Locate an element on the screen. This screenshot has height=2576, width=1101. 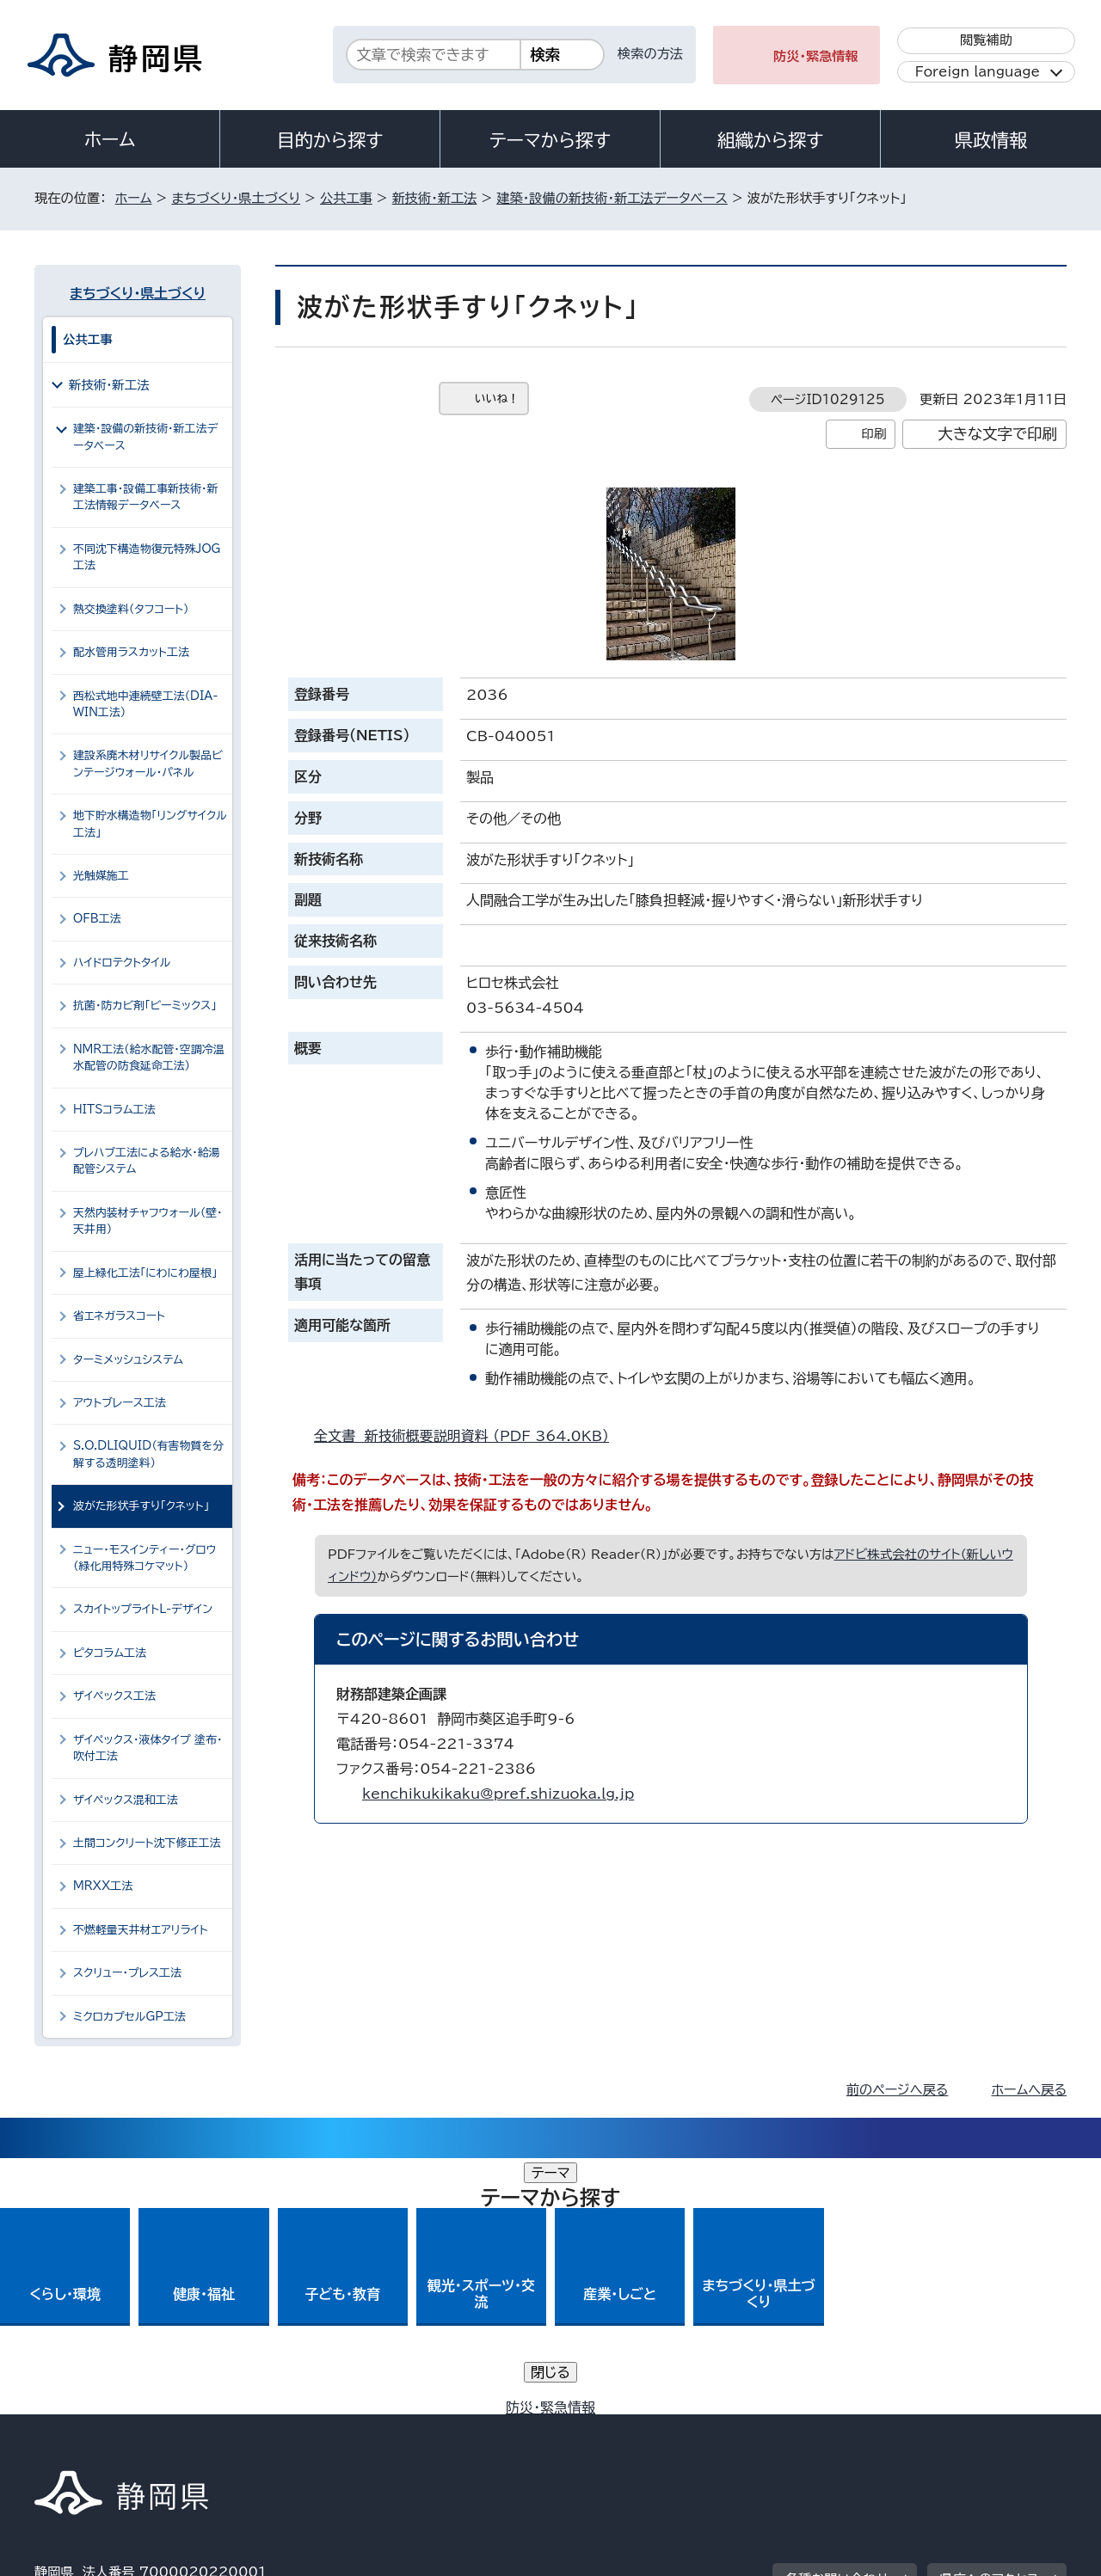
目的から探す is located at coordinates (330, 140).